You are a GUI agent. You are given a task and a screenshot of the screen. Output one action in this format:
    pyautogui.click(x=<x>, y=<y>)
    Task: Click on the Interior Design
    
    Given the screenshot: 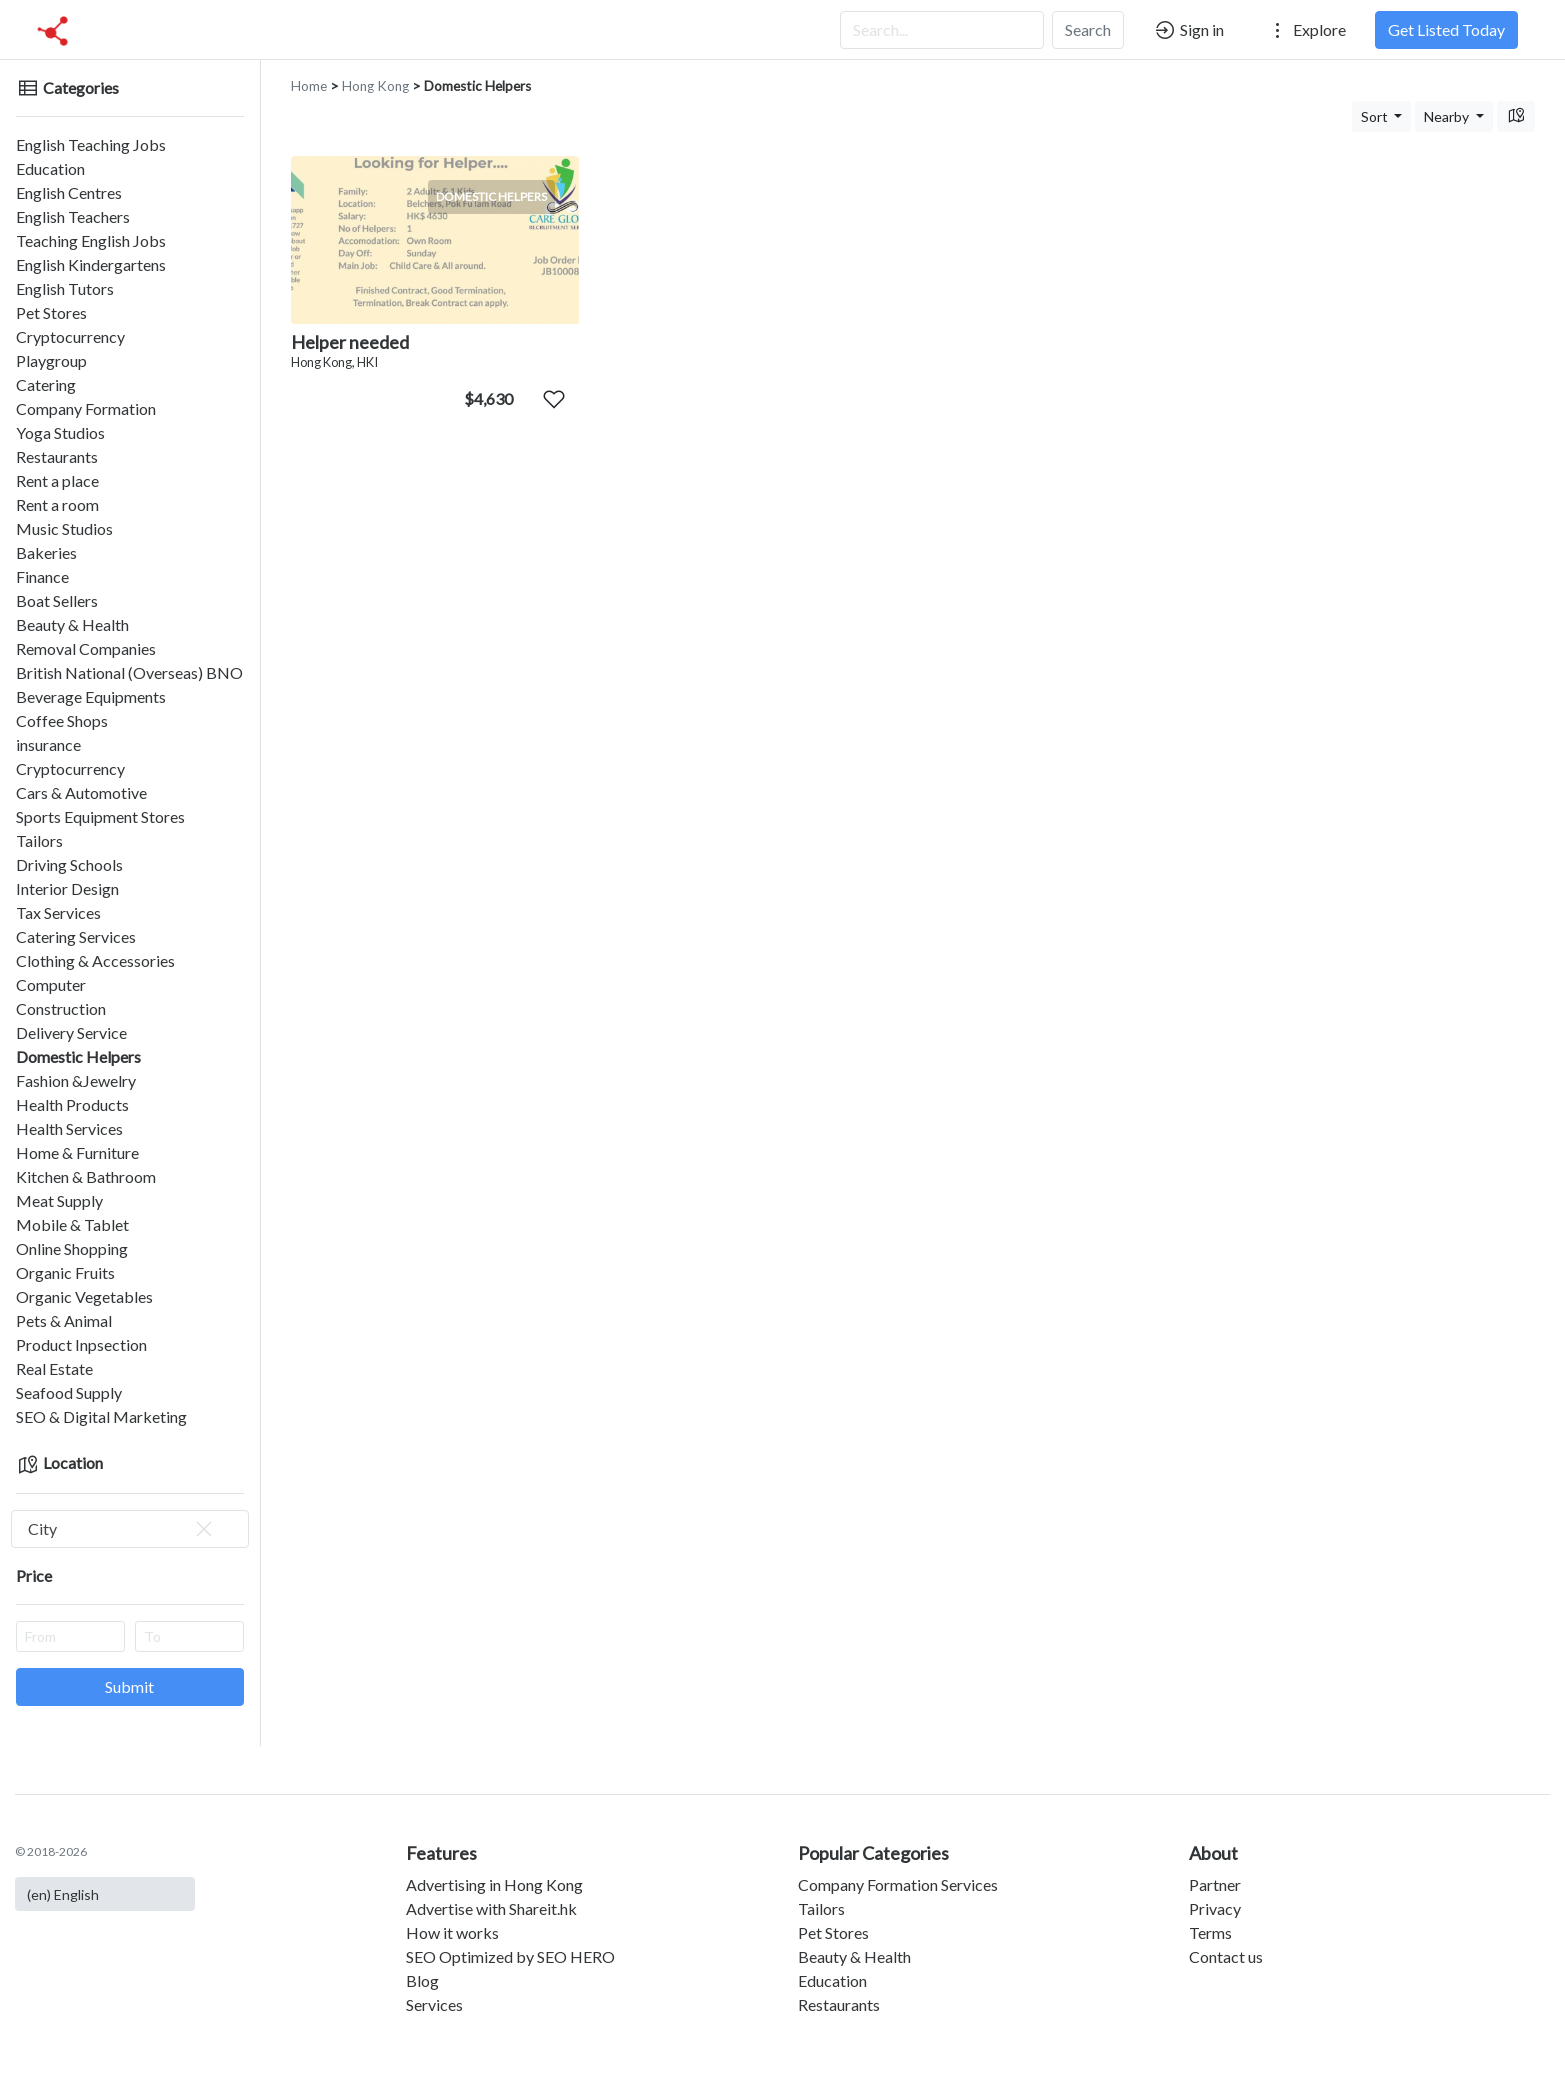 What is the action you would take?
    pyautogui.click(x=67, y=888)
    